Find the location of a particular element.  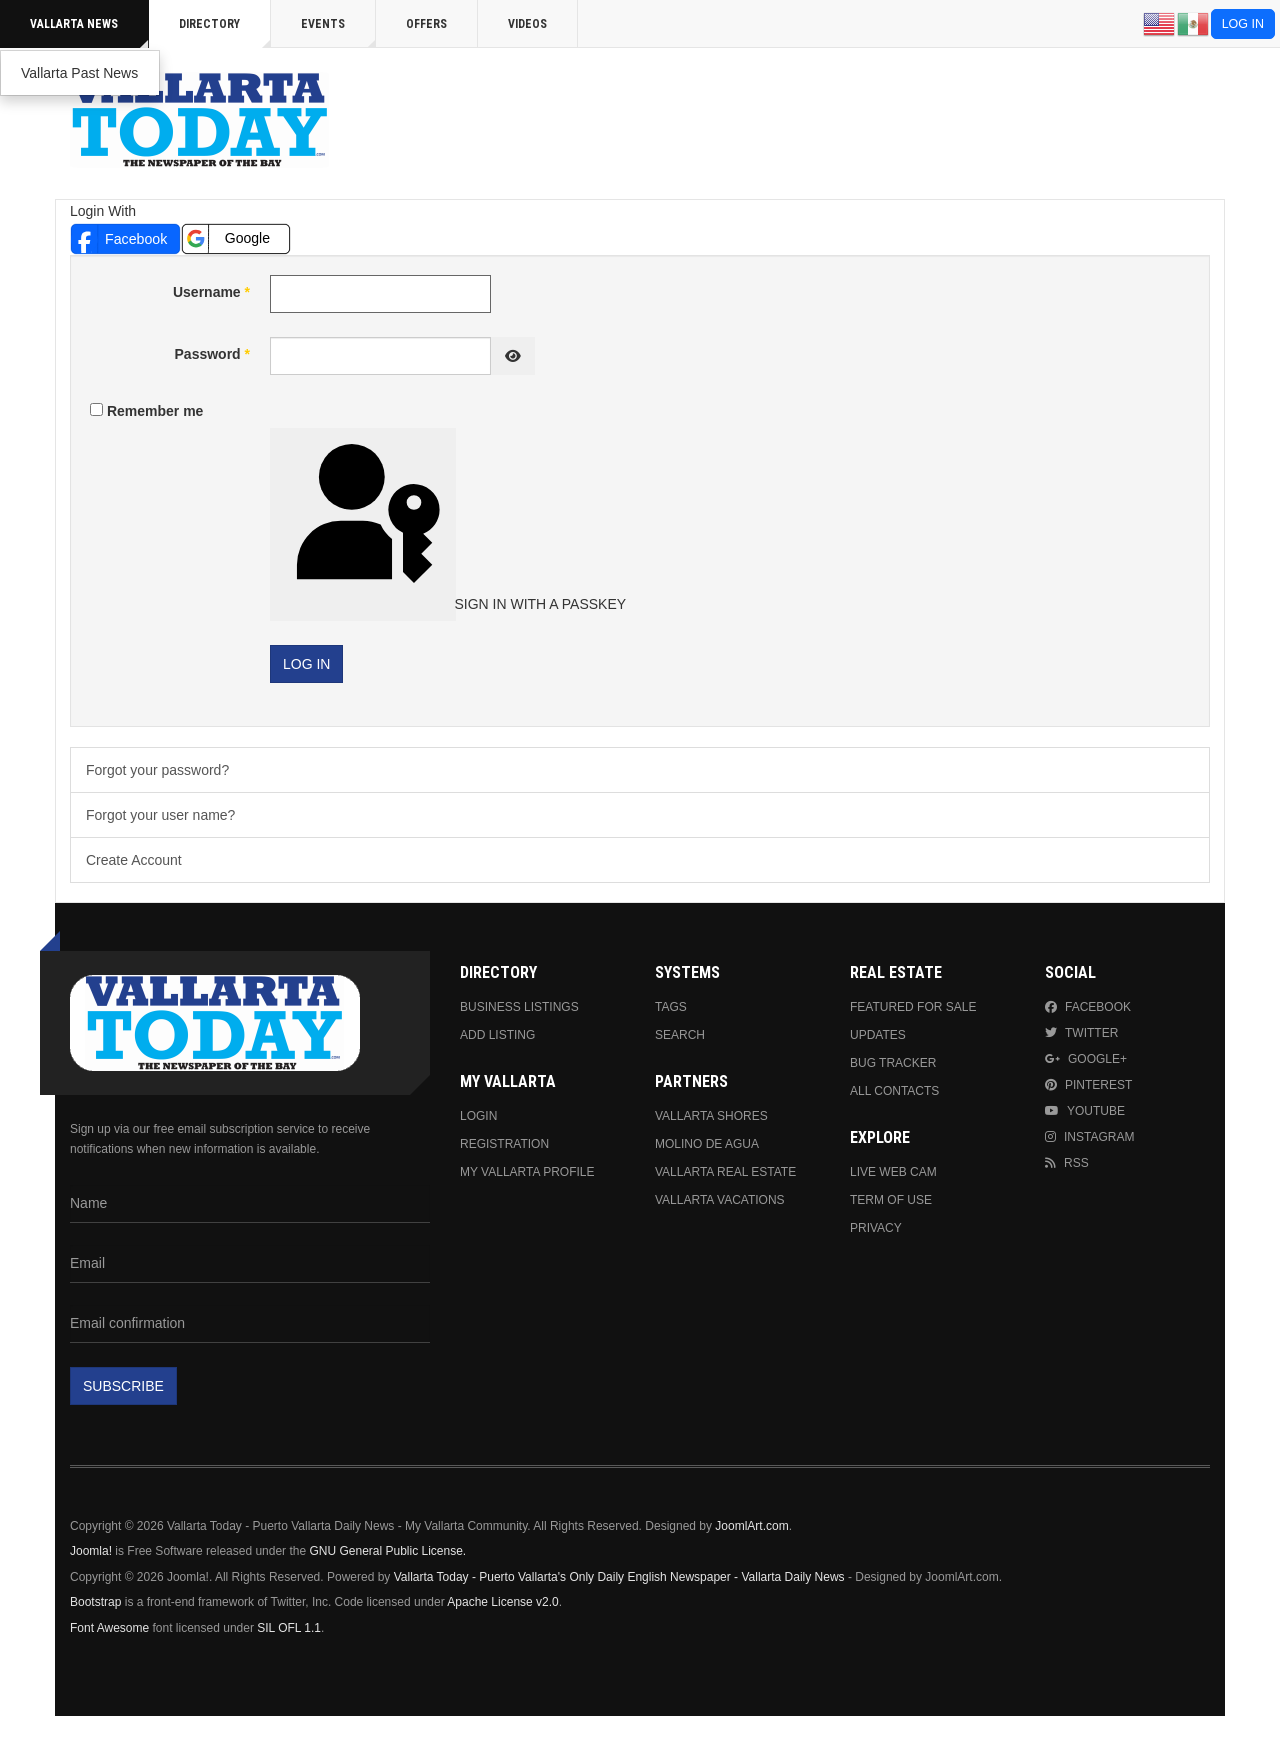

My Vallarta Profile is located at coordinates (527, 1172).